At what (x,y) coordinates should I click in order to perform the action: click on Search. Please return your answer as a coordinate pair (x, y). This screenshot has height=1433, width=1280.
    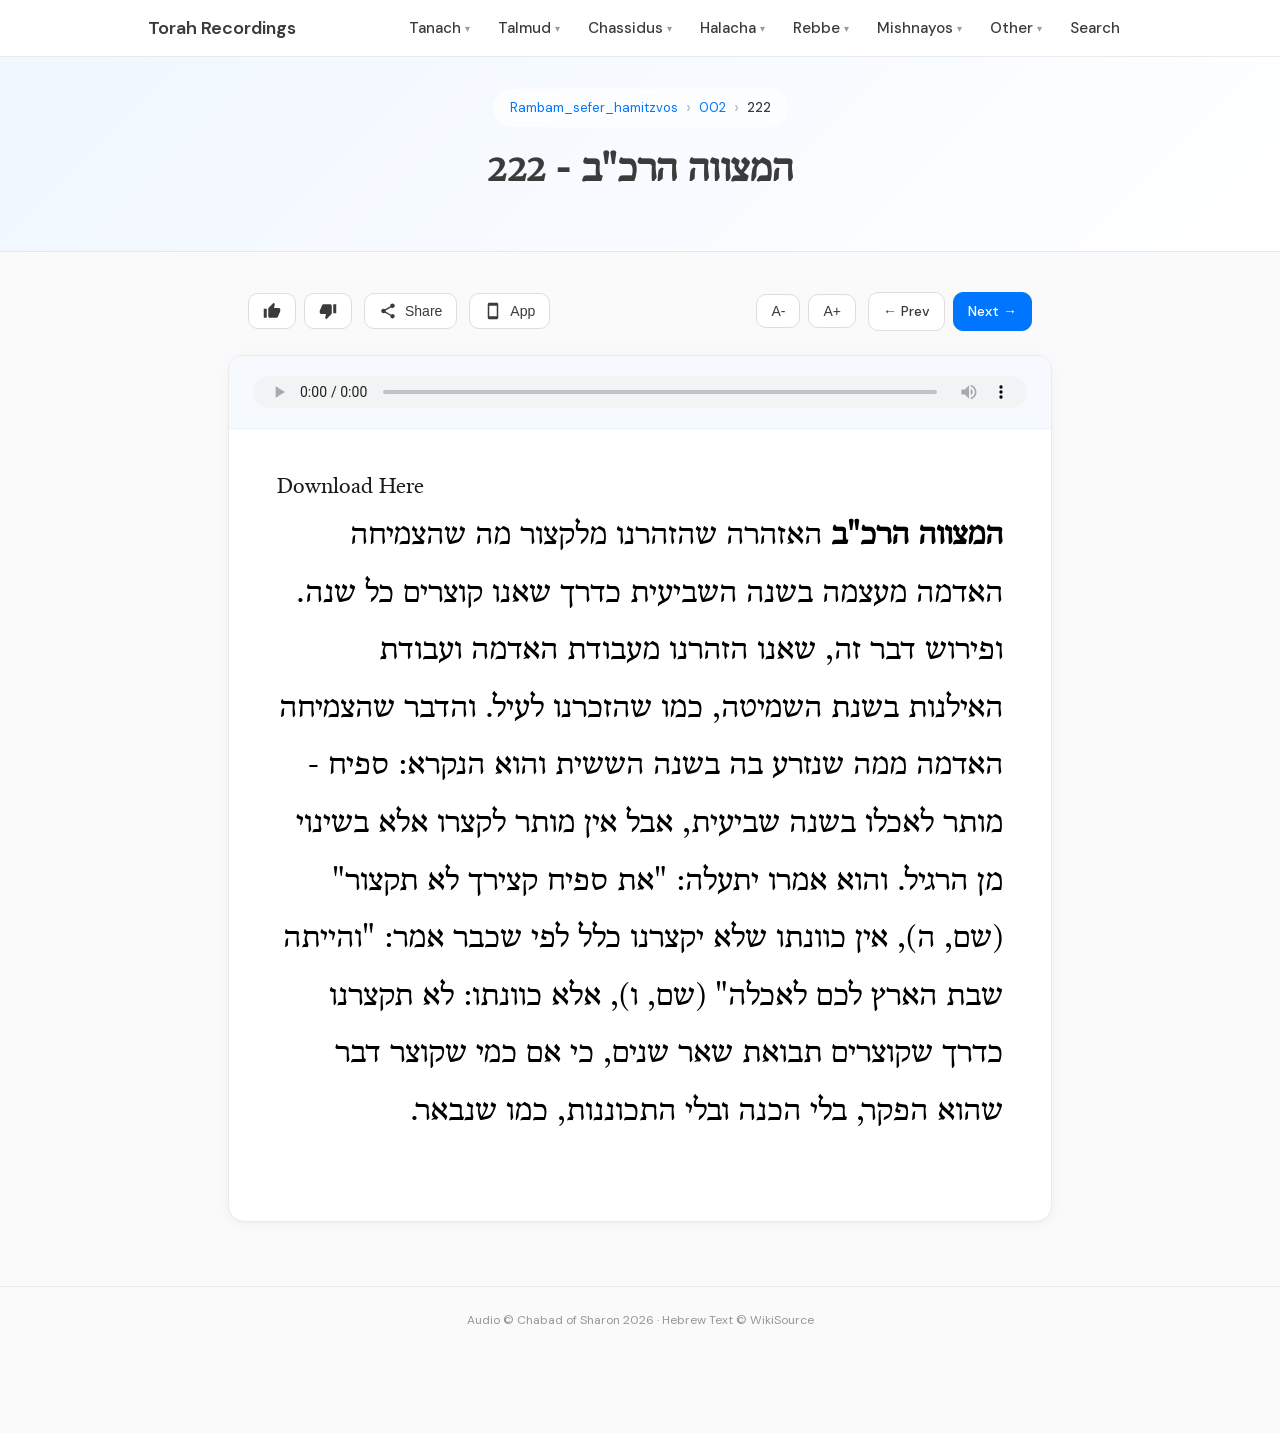
    Looking at the image, I should click on (1095, 28).